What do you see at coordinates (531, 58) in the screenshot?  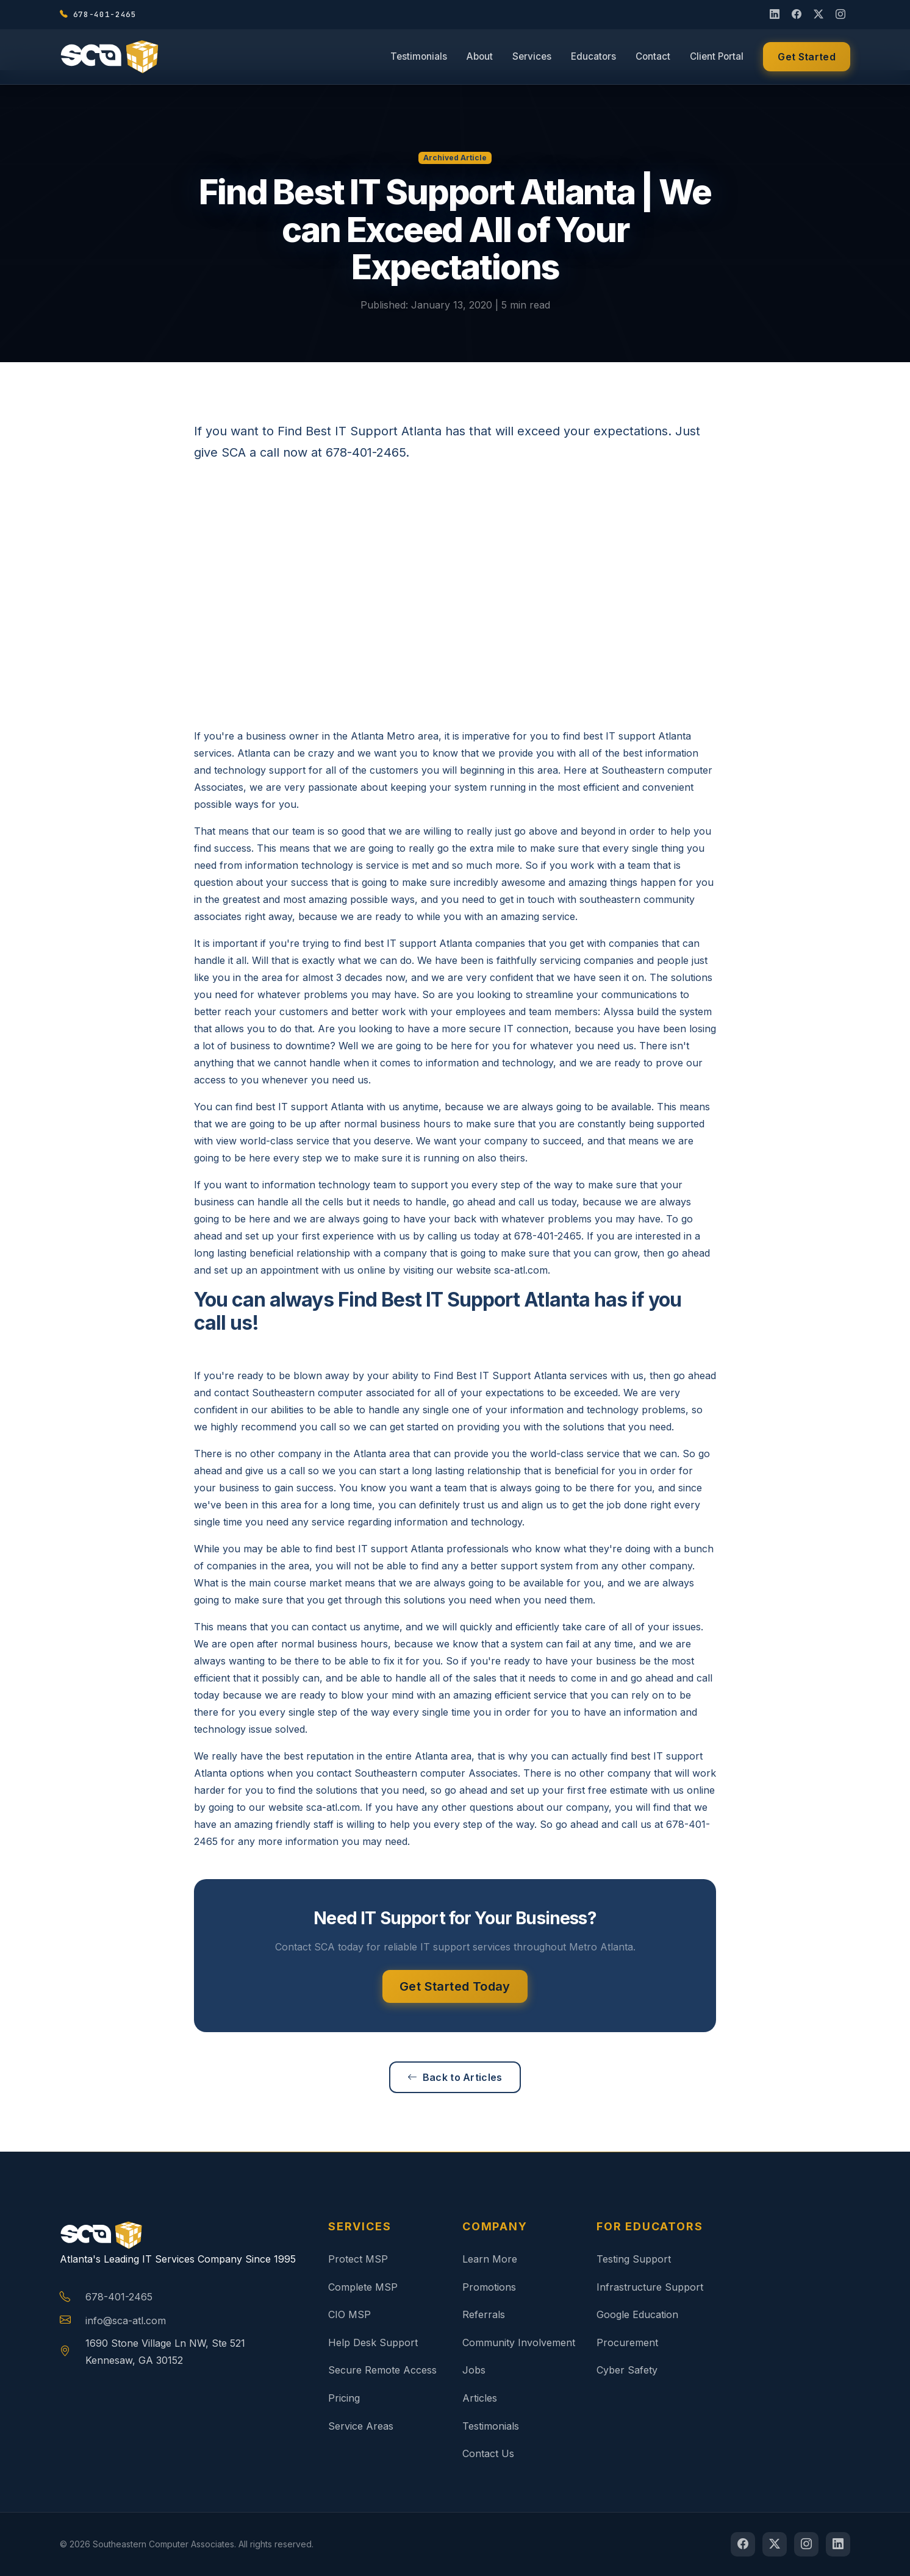 I see `Services` at bounding box center [531, 58].